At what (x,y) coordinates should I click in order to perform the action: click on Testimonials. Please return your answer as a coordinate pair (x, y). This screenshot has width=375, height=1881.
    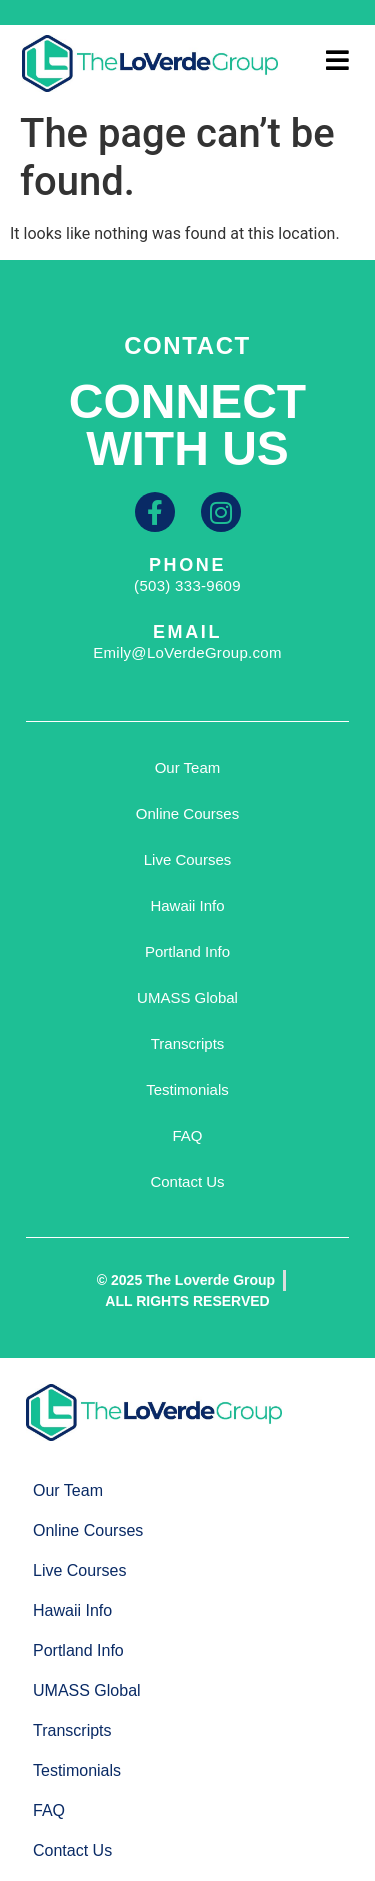
    Looking at the image, I should click on (187, 1089).